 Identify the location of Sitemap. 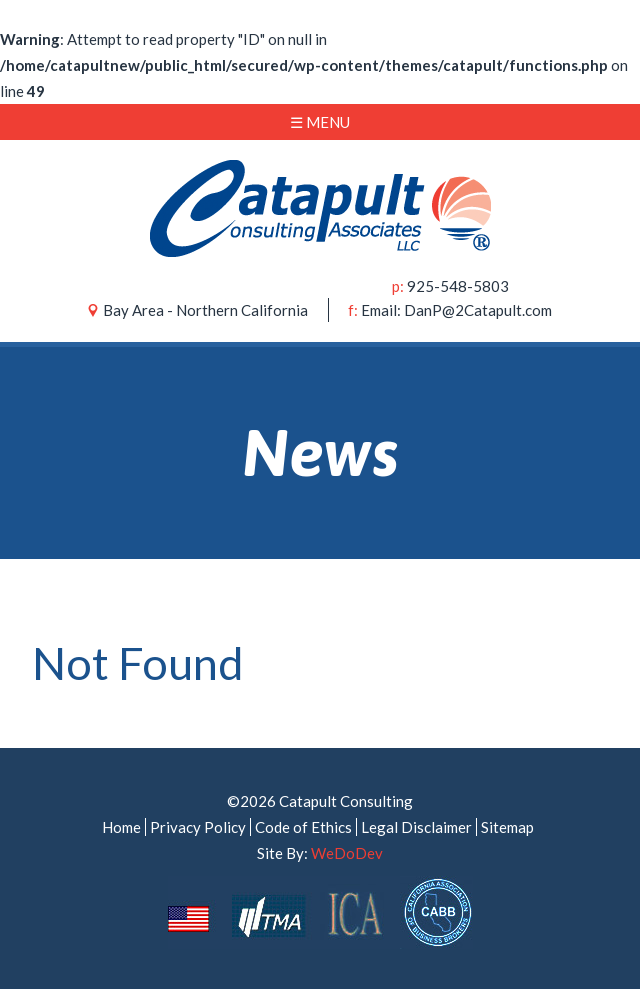
(507, 827).